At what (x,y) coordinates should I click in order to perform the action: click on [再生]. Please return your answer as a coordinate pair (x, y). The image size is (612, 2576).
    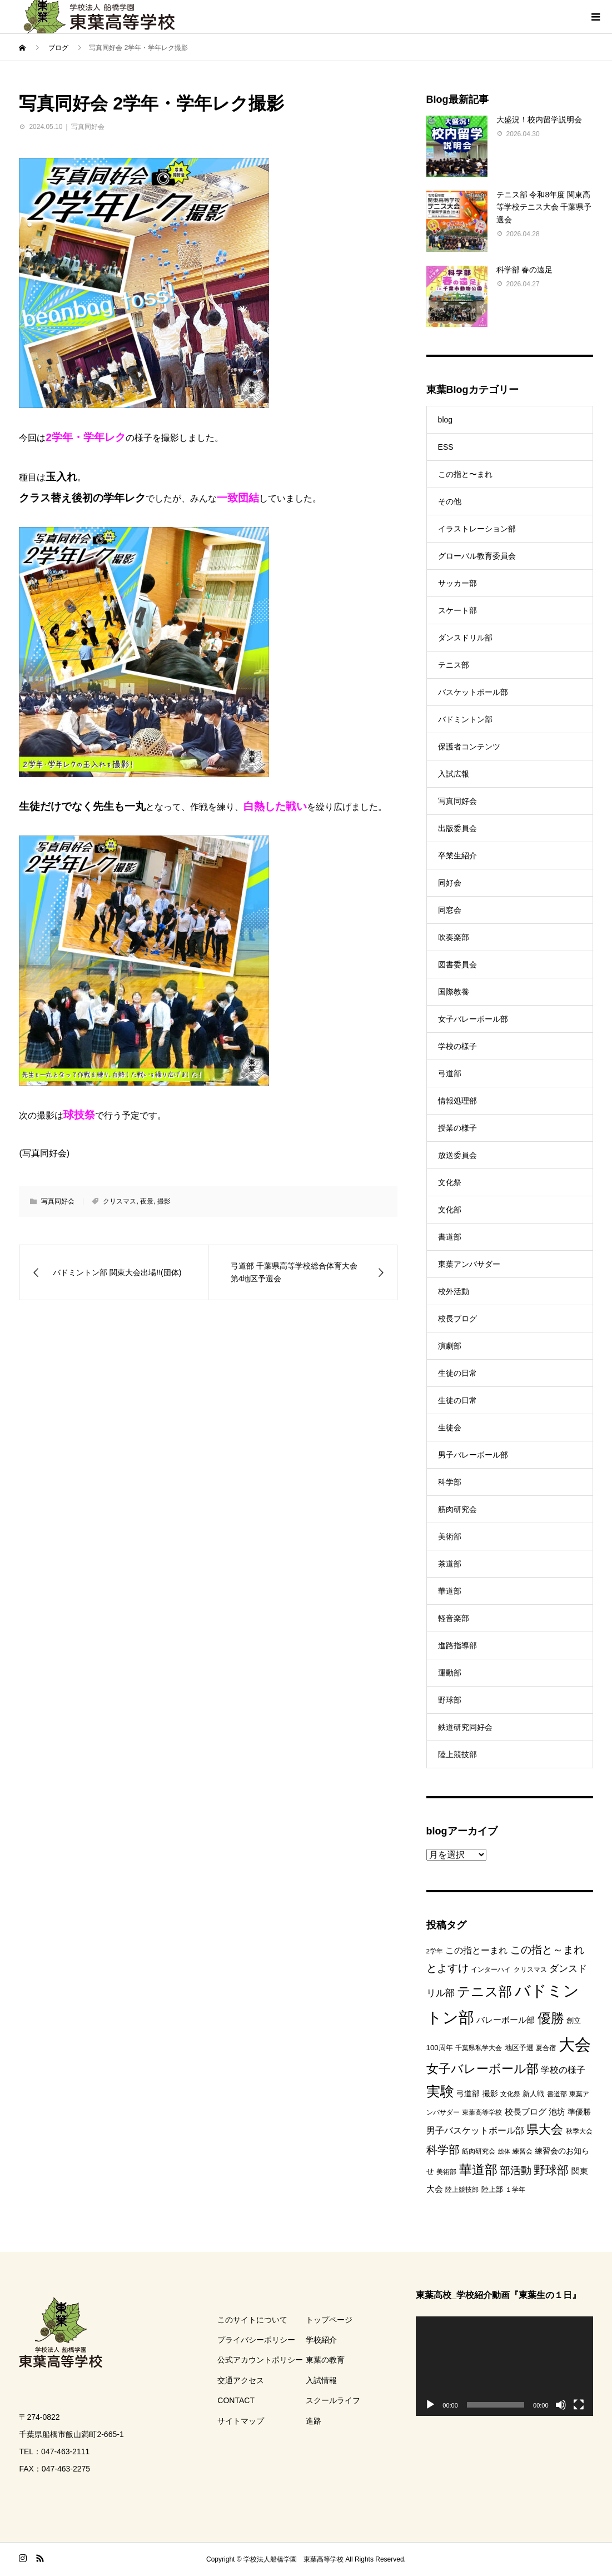
    Looking at the image, I should click on (430, 2404).